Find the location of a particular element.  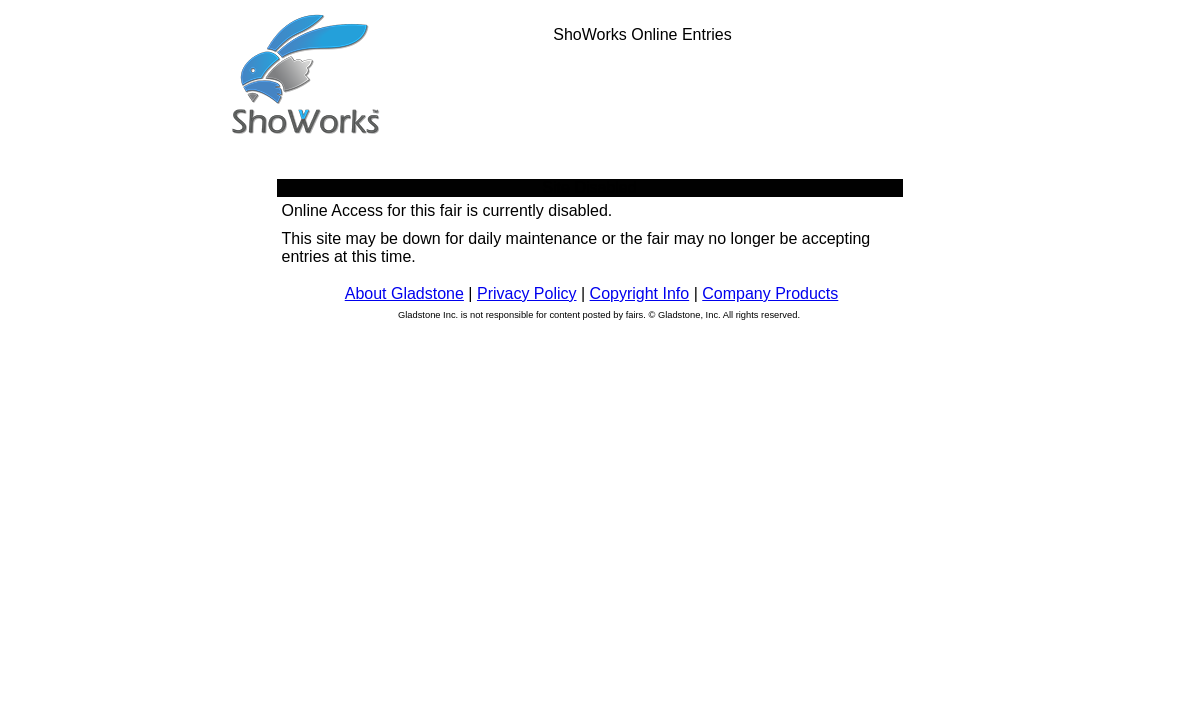

Privacy Policy is located at coordinates (527, 293).